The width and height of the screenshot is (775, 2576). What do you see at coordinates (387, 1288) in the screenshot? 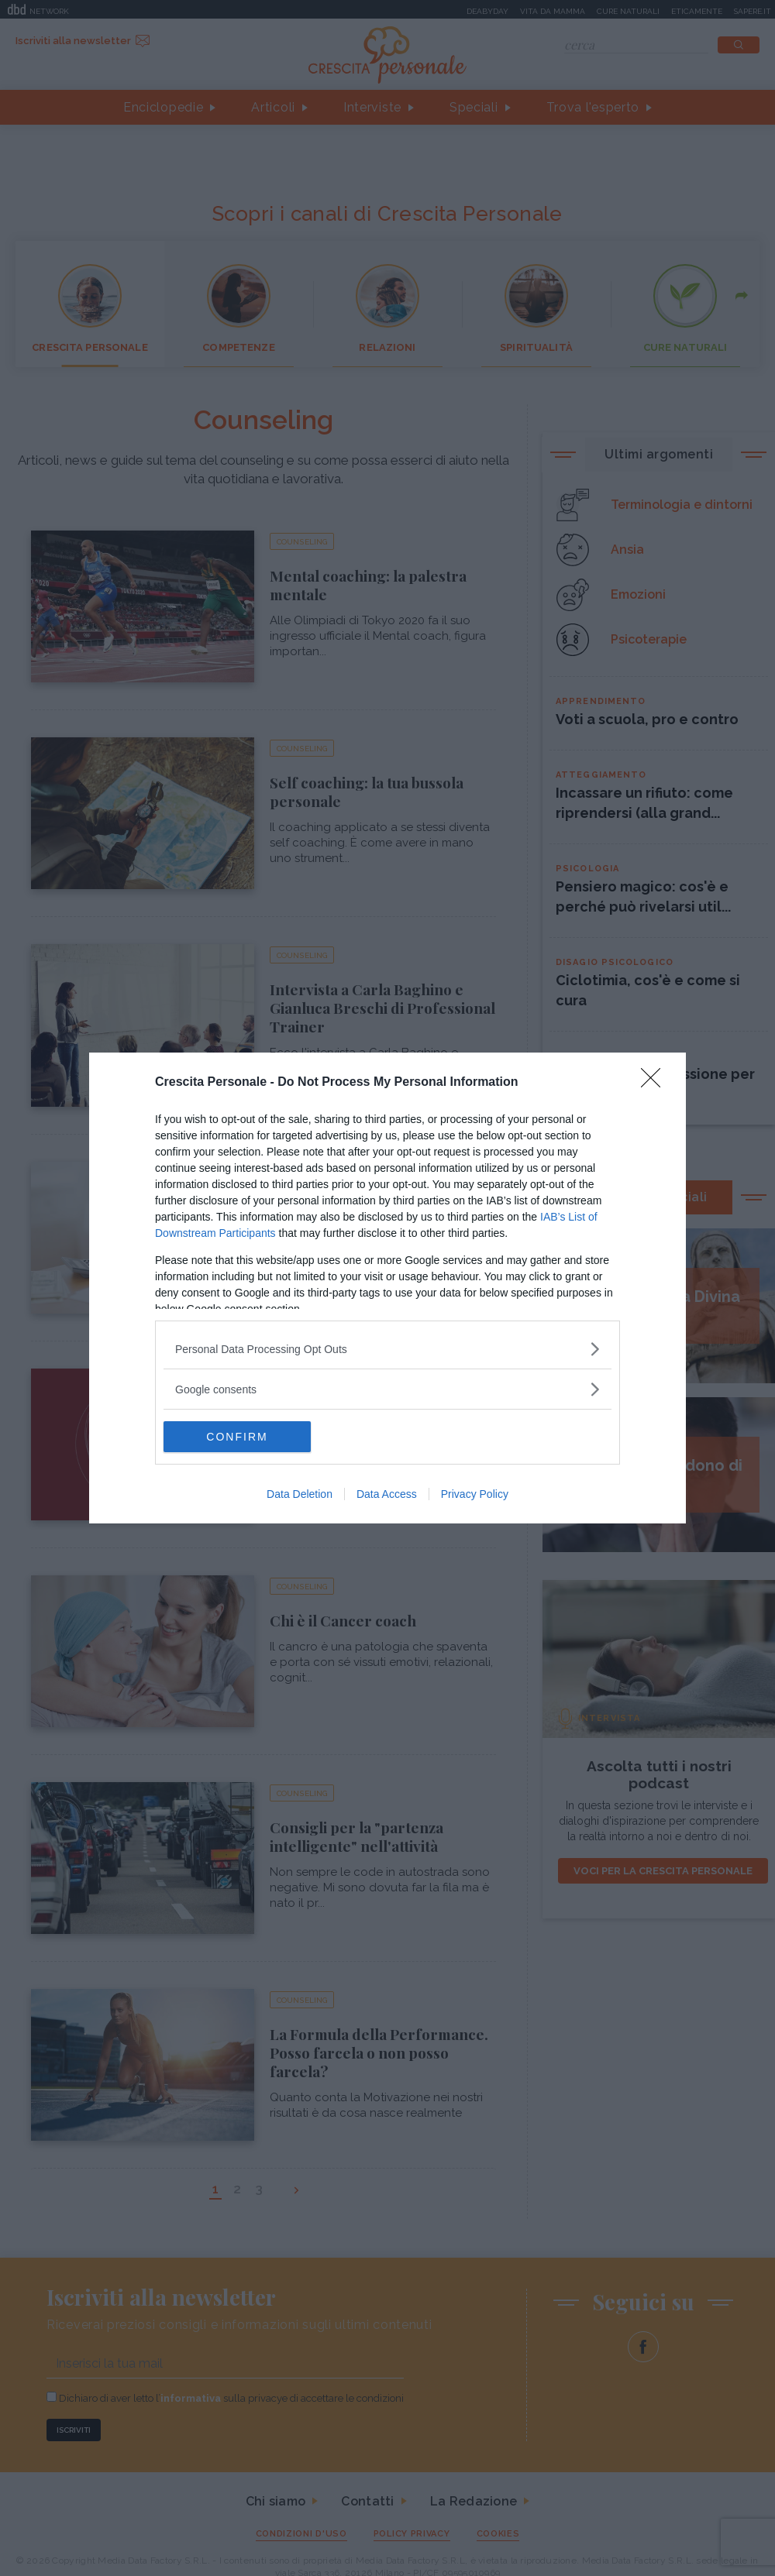
I see `[dialog]` at bounding box center [387, 1288].